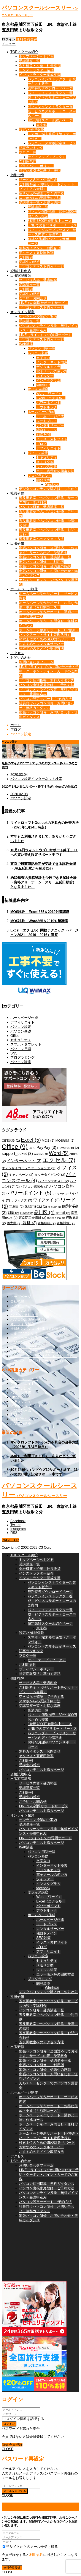  Describe the element at coordinates (39, 198) in the screenshot. I see `スマホからの受講予約方法` at that location.